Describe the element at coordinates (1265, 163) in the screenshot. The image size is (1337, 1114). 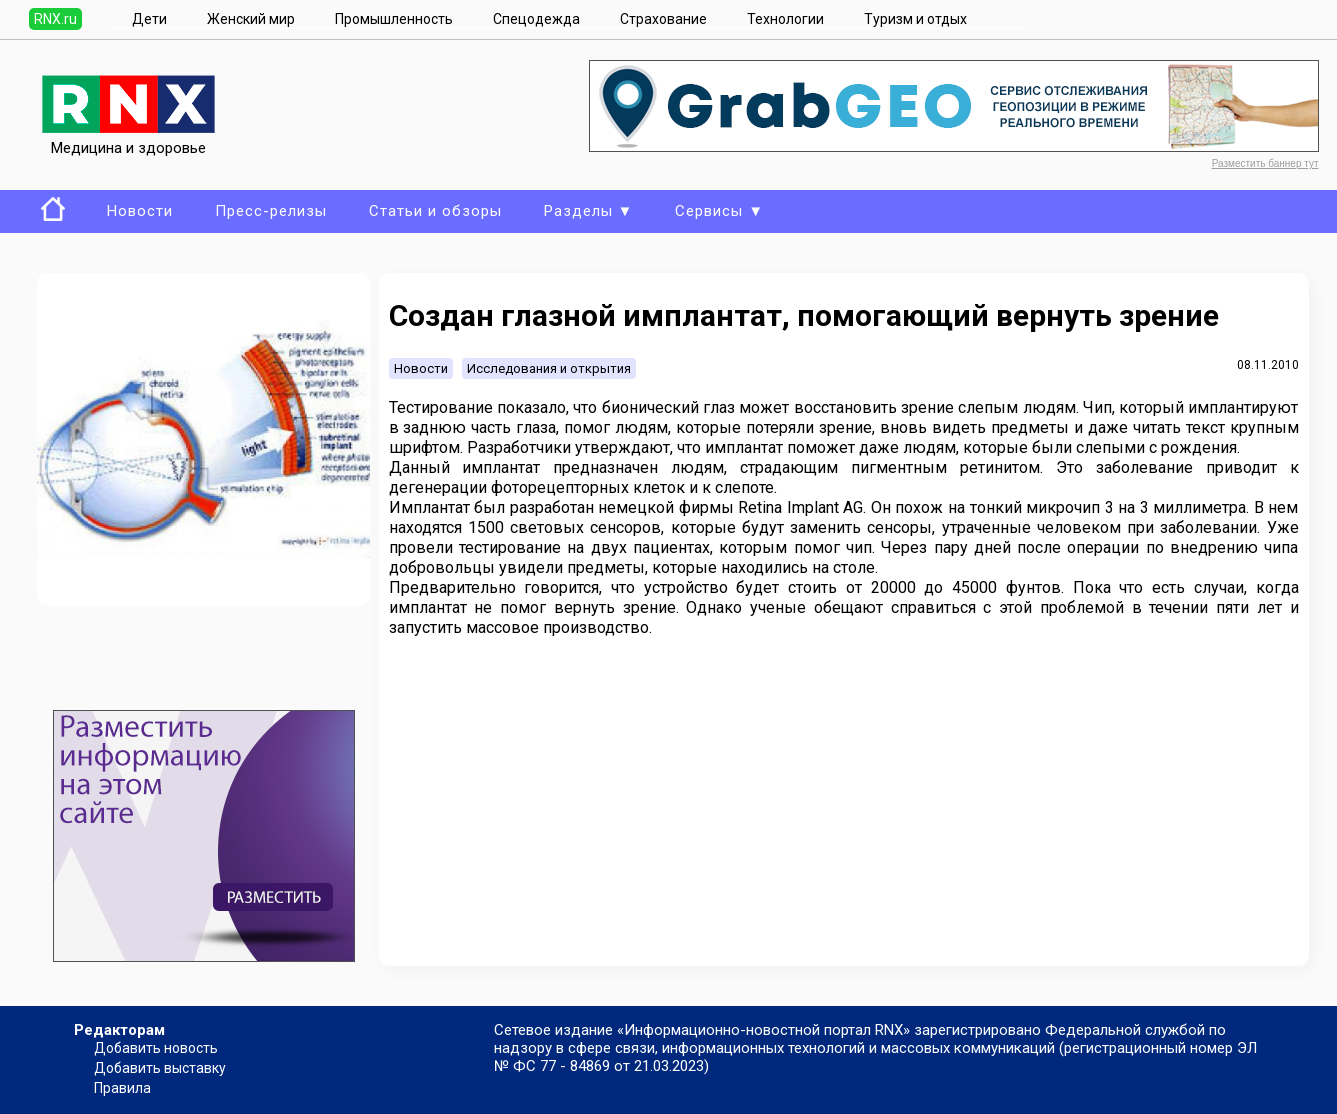
I see `Разместить баннер тут` at that location.